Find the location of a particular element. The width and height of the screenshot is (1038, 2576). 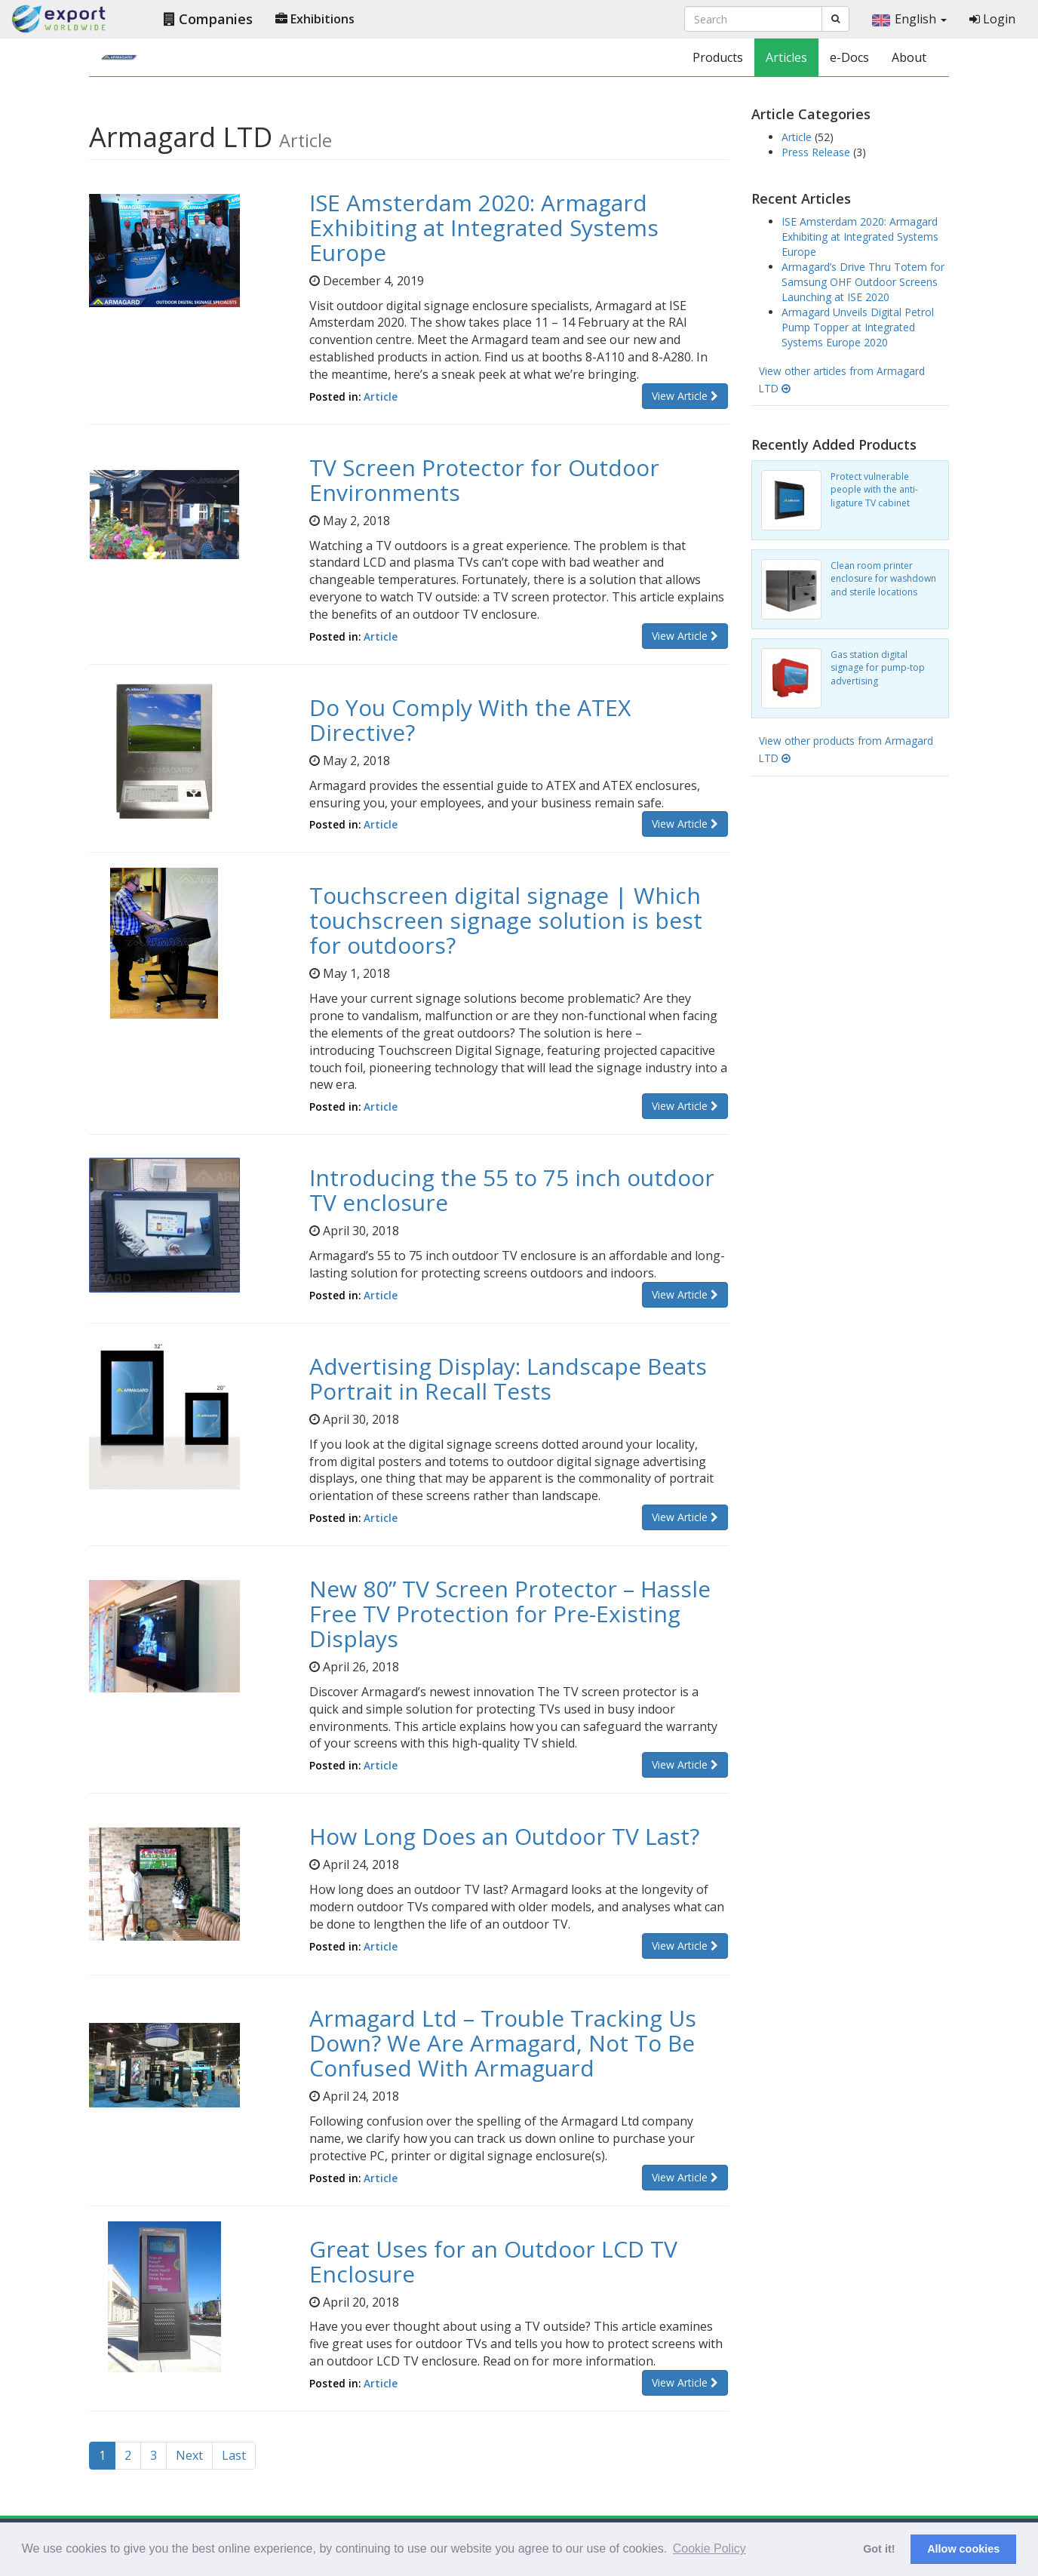

Armagard Ltd – Trouble Tracking Us Down? We Are Armagard, Not To Be Confused With Armaguard is located at coordinates (502, 2043).